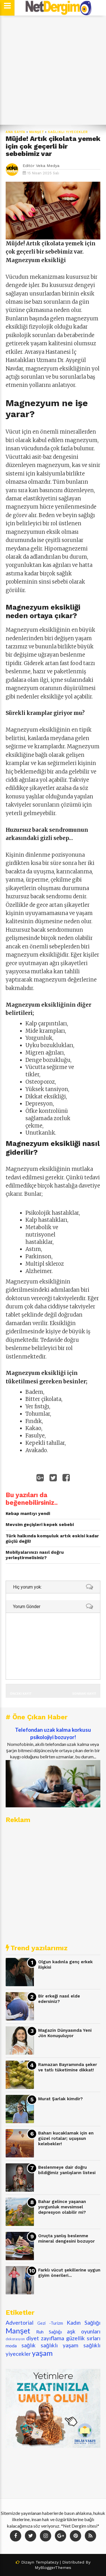  Describe the element at coordinates (67, 2170) in the screenshot. I see `Beslenmeye dair doğru bildiğimiz yanlışların listesi` at that location.